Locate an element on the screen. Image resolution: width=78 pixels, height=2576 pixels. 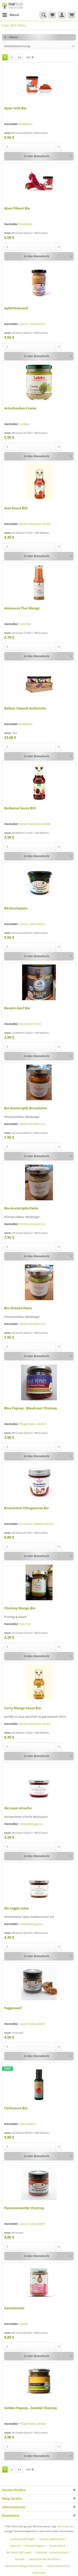
Byodo Naturkost GmbH is located at coordinates (35, 524).